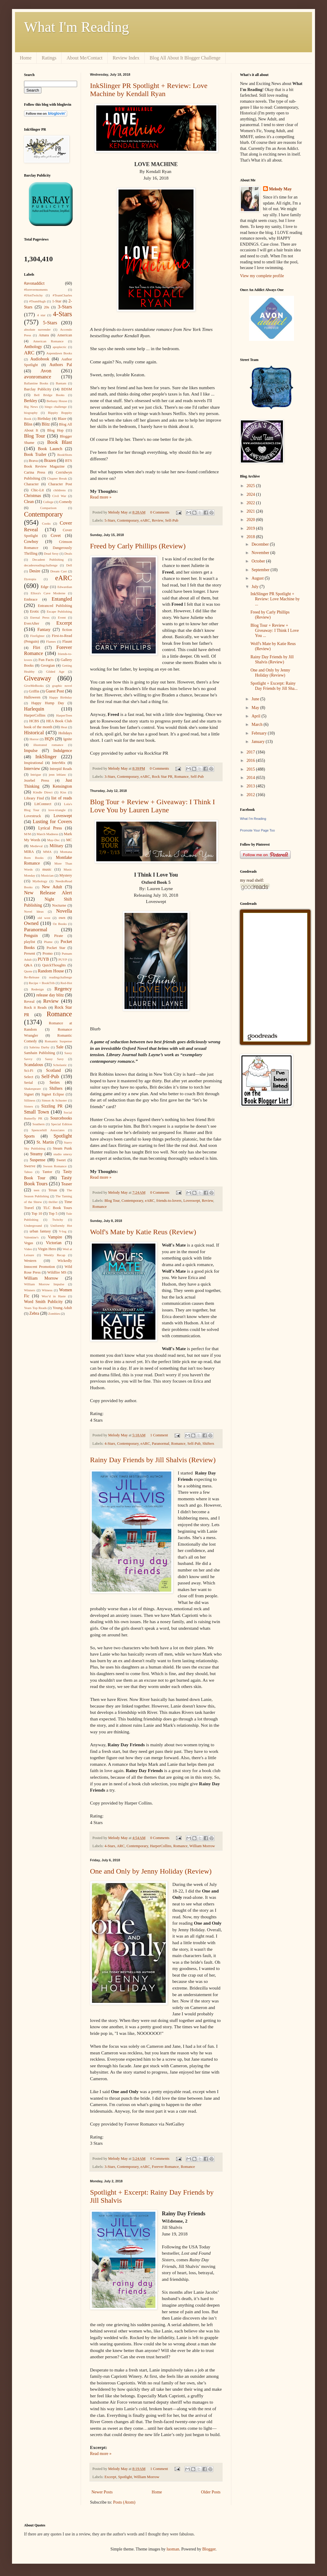 The width and height of the screenshot is (327, 2576). What do you see at coordinates (109, 776) in the screenshot?
I see `3-Stars` at bounding box center [109, 776].